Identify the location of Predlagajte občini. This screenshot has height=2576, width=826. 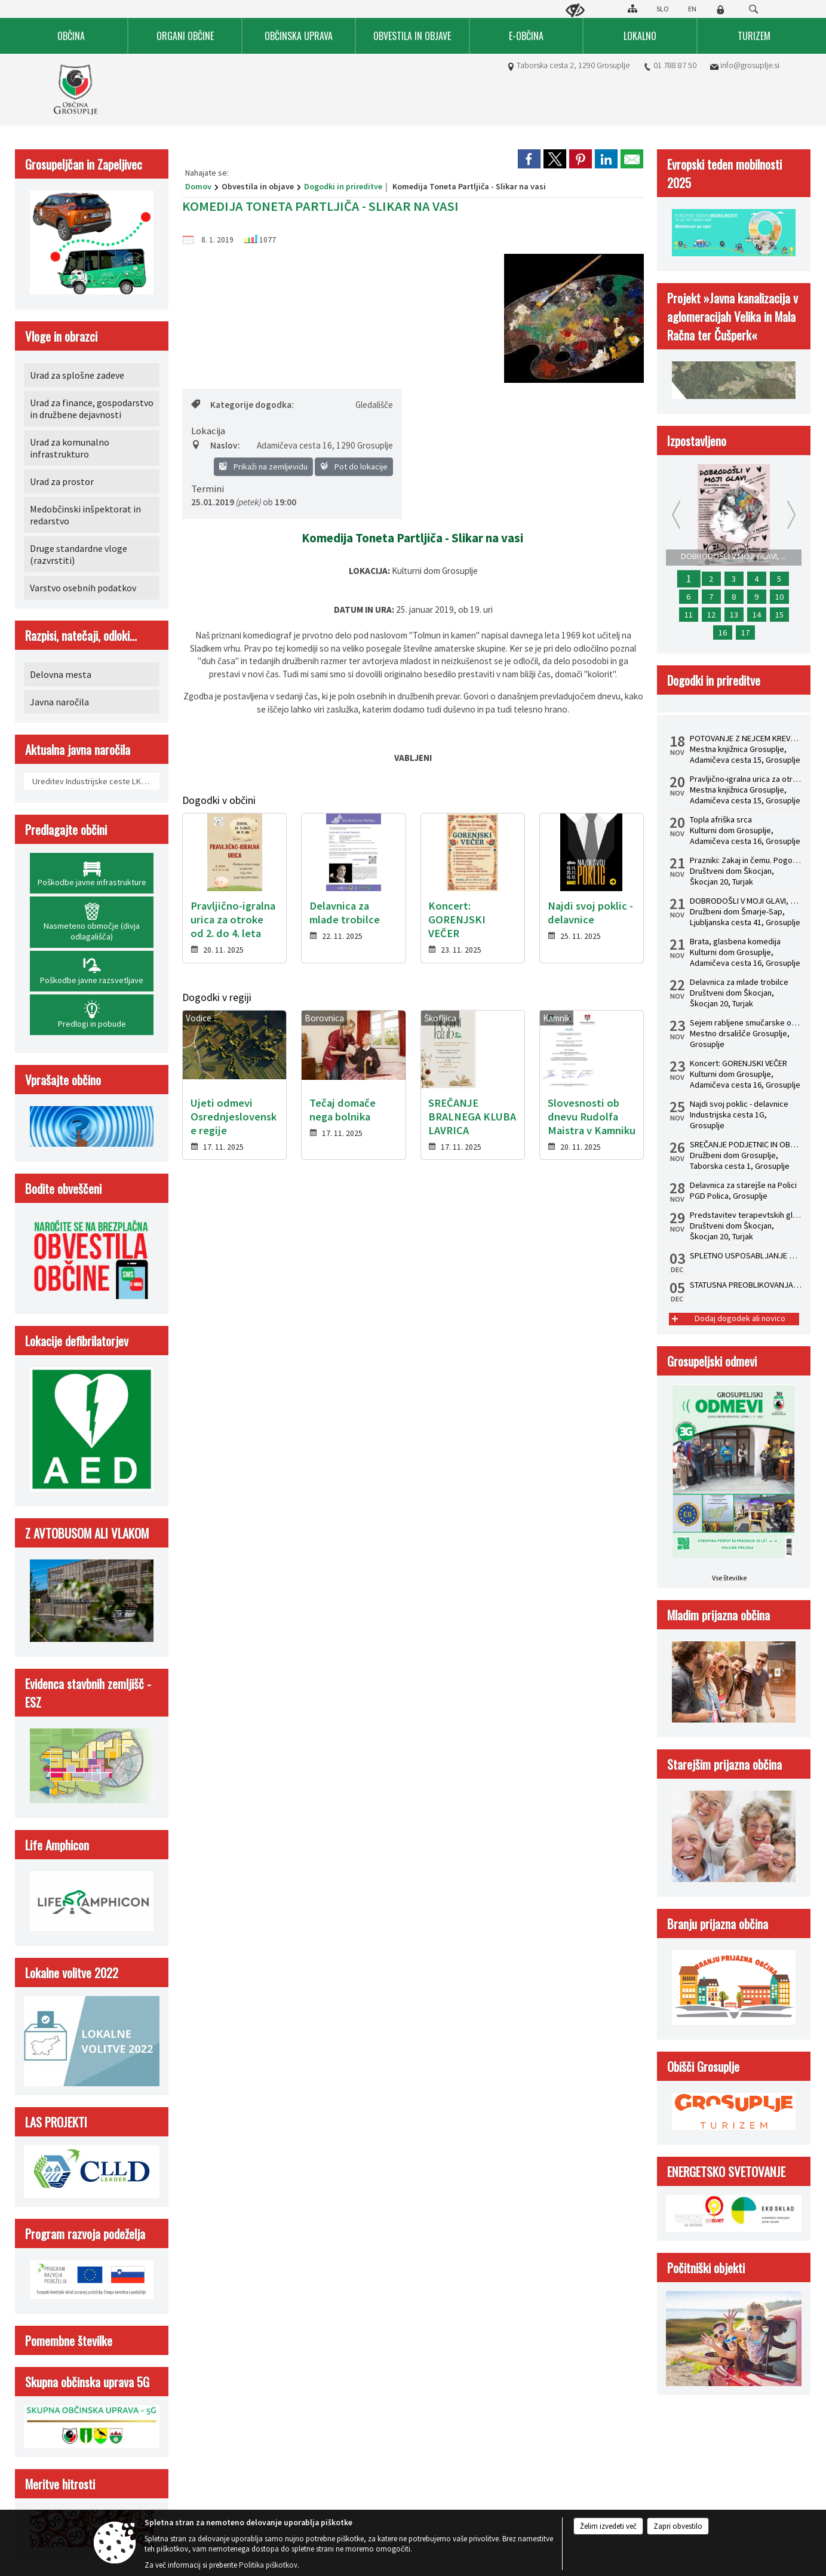
(66, 829).